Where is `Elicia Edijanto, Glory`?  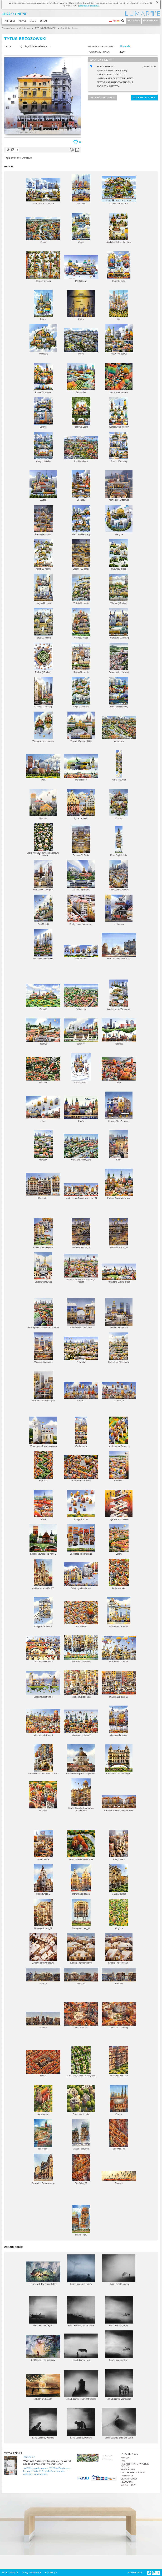 Elicia Edijanto, Glory is located at coordinates (119, 2311).